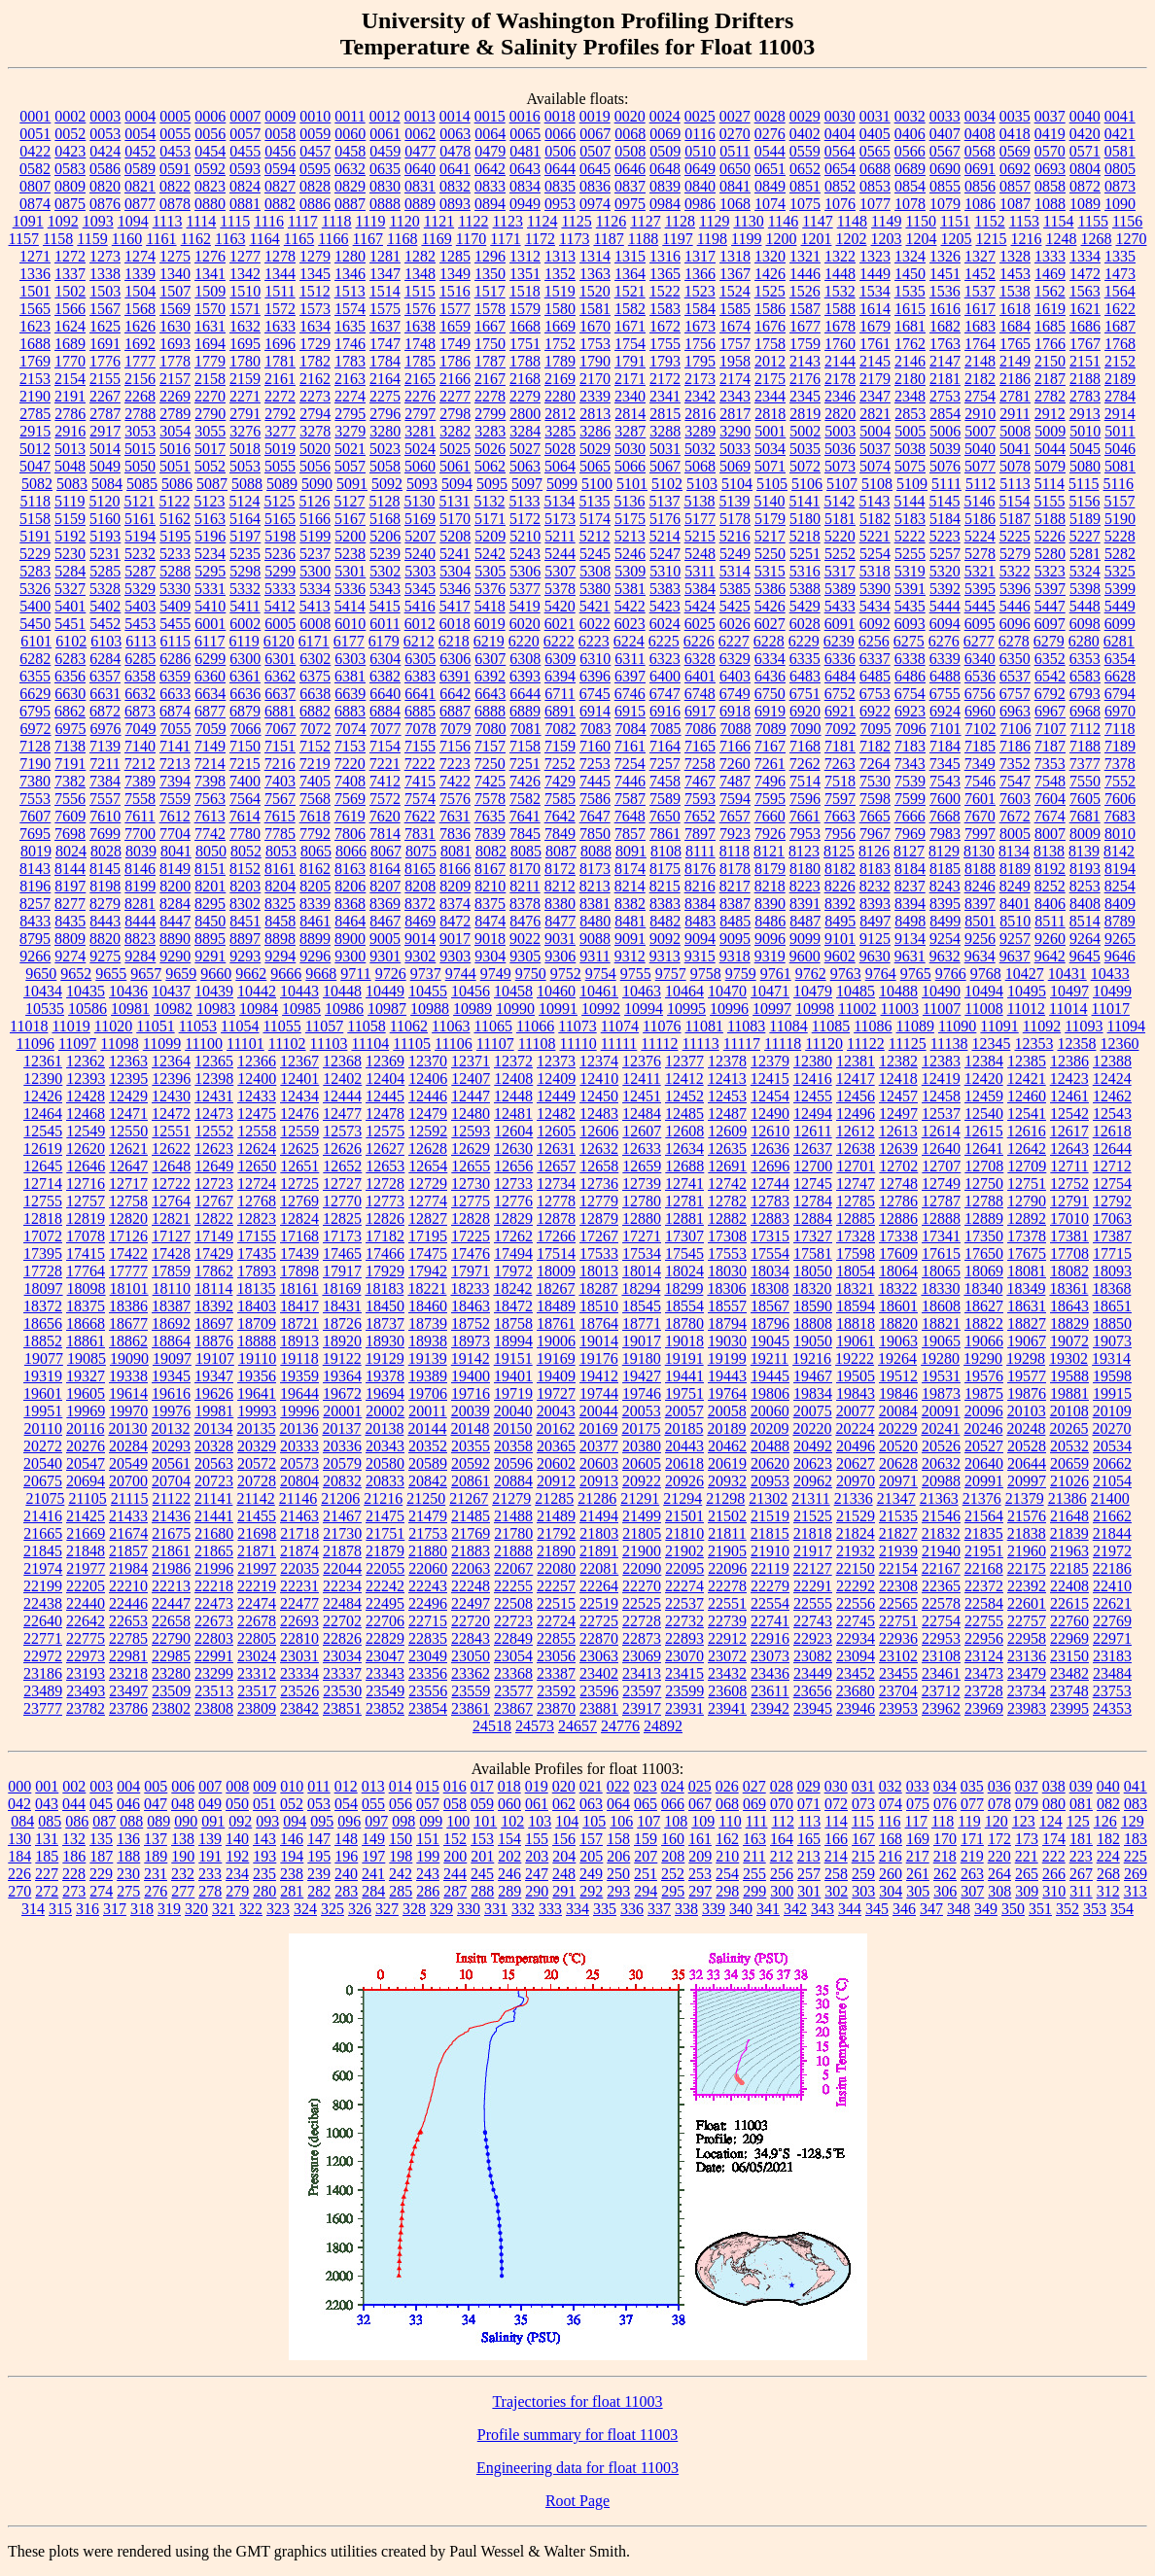 The height and width of the screenshot is (2576, 1155). Describe the element at coordinates (1119, 431) in the screenshot. I see `5011` at that location.